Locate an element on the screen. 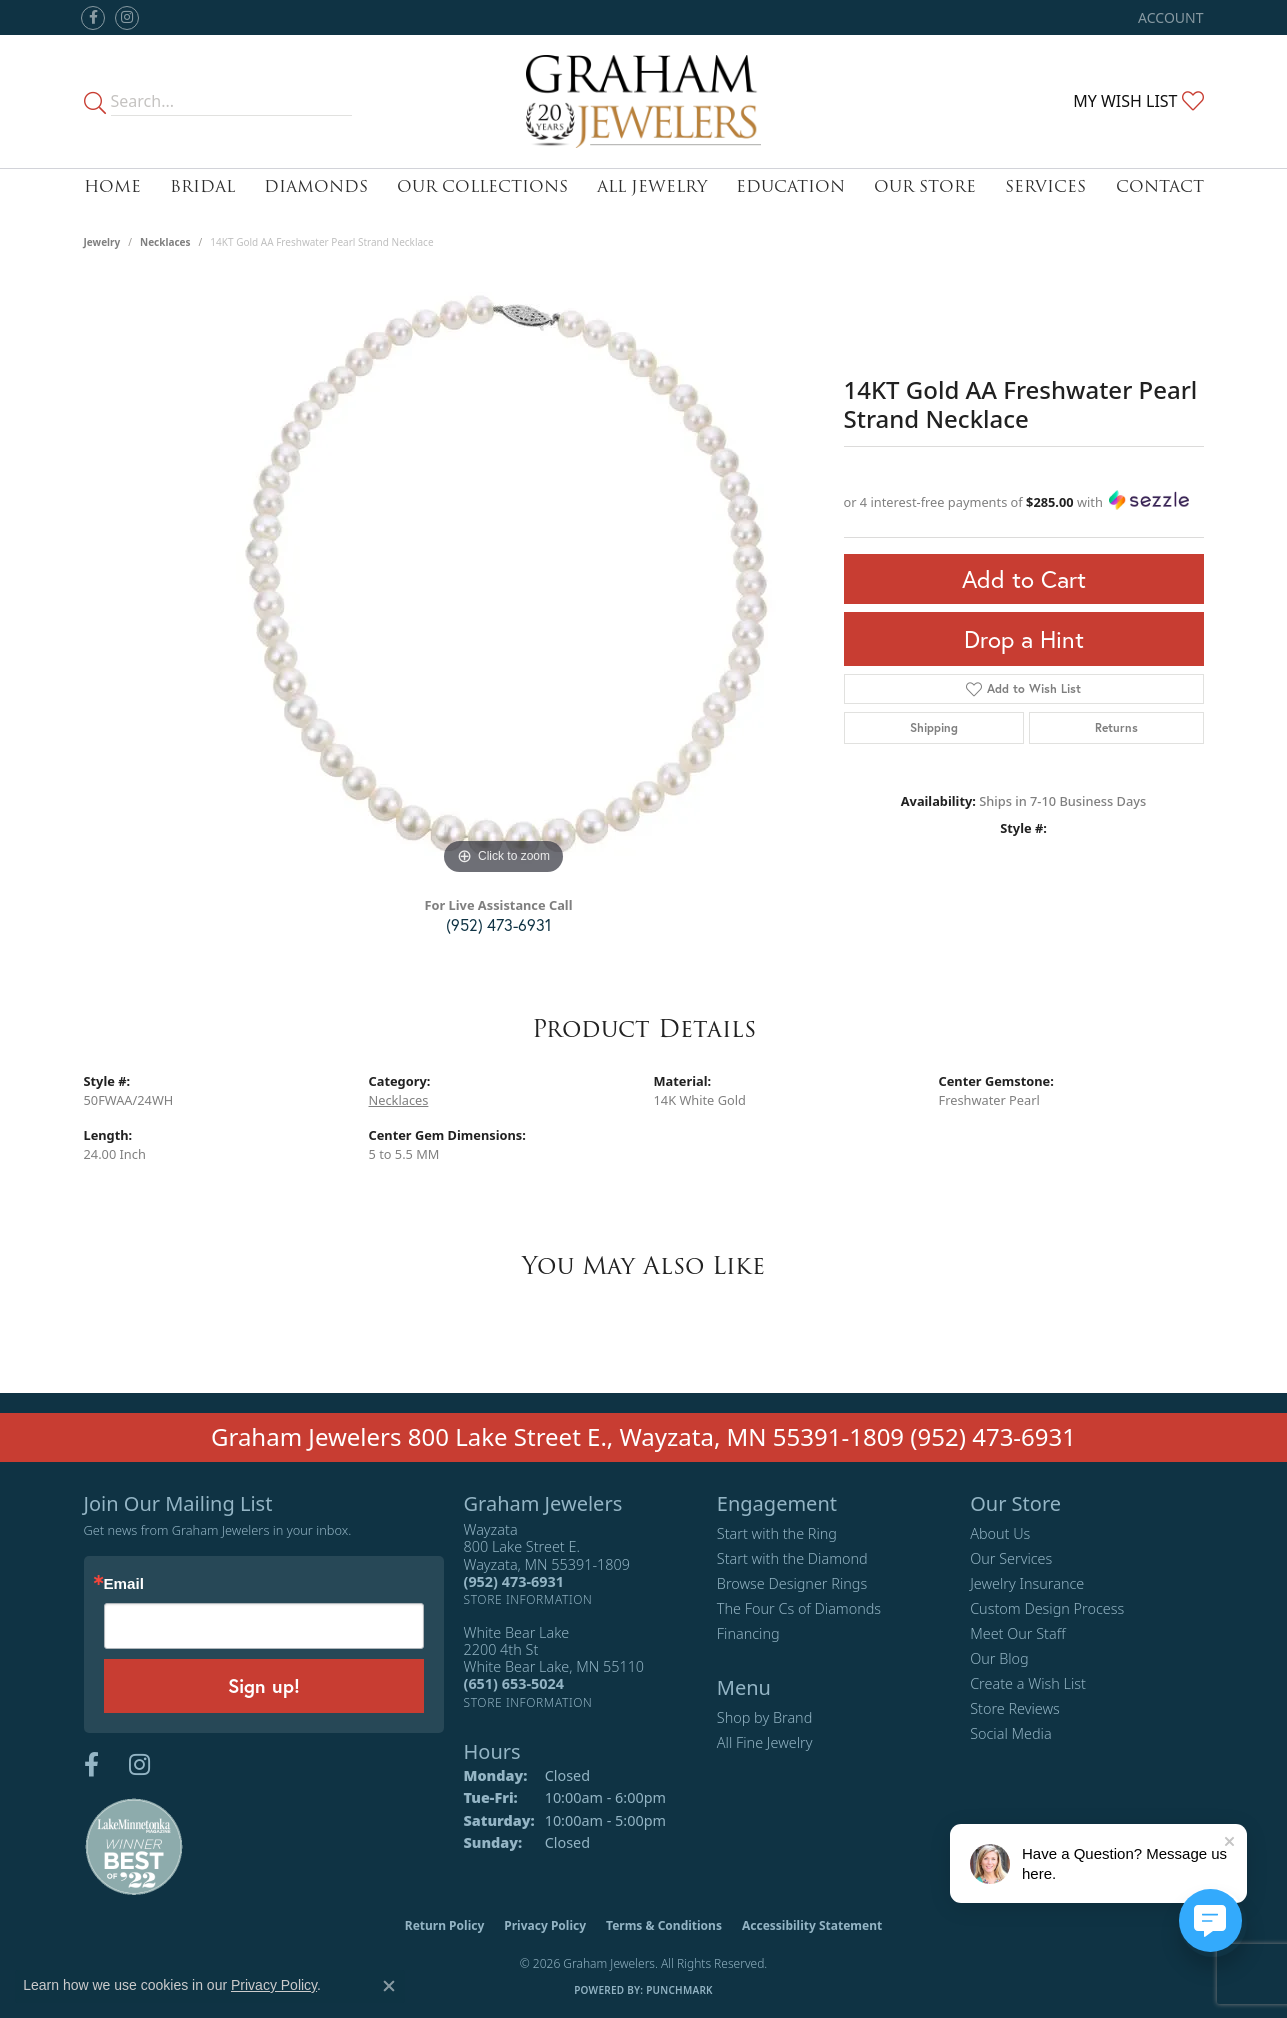 The height and width of the screenshot is (2018, 1287). Meet Our Staff is located at coordinates (1017, 1633).